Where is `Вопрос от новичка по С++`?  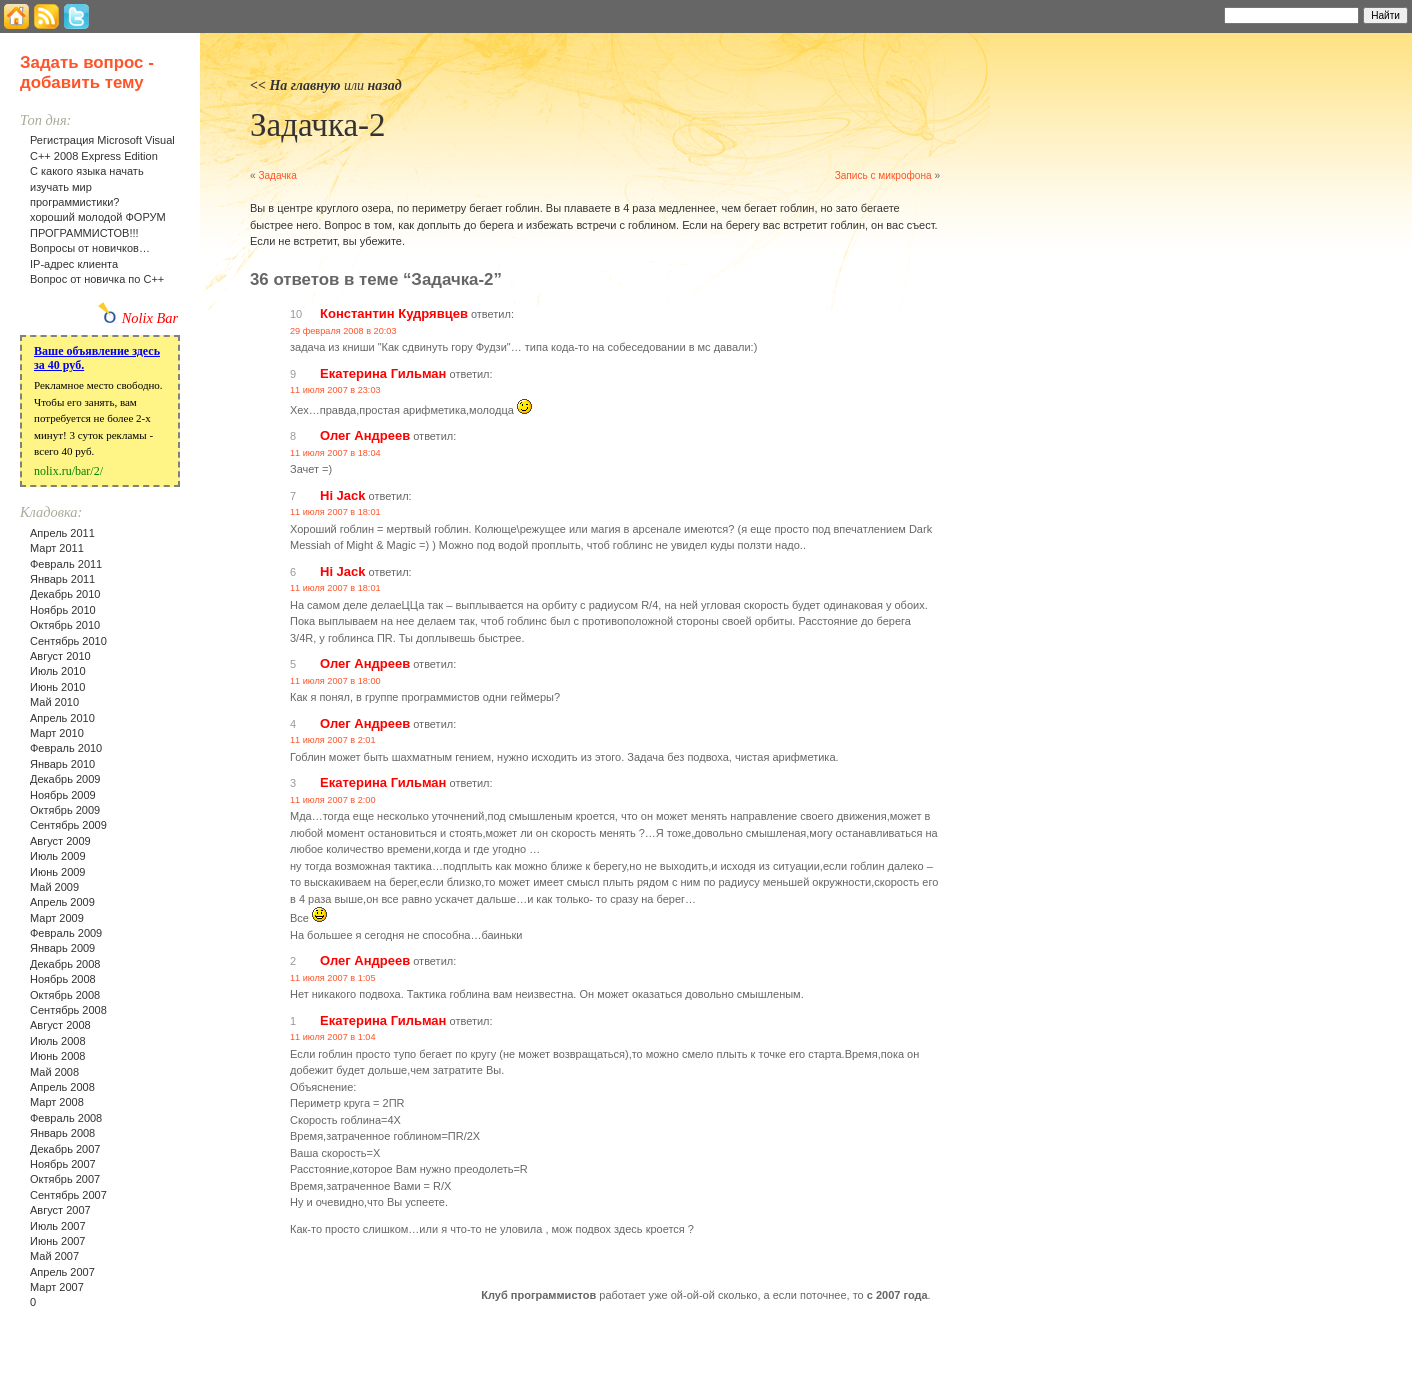
Вопрос от новичка по С++ is located at coordinates (97, 279).